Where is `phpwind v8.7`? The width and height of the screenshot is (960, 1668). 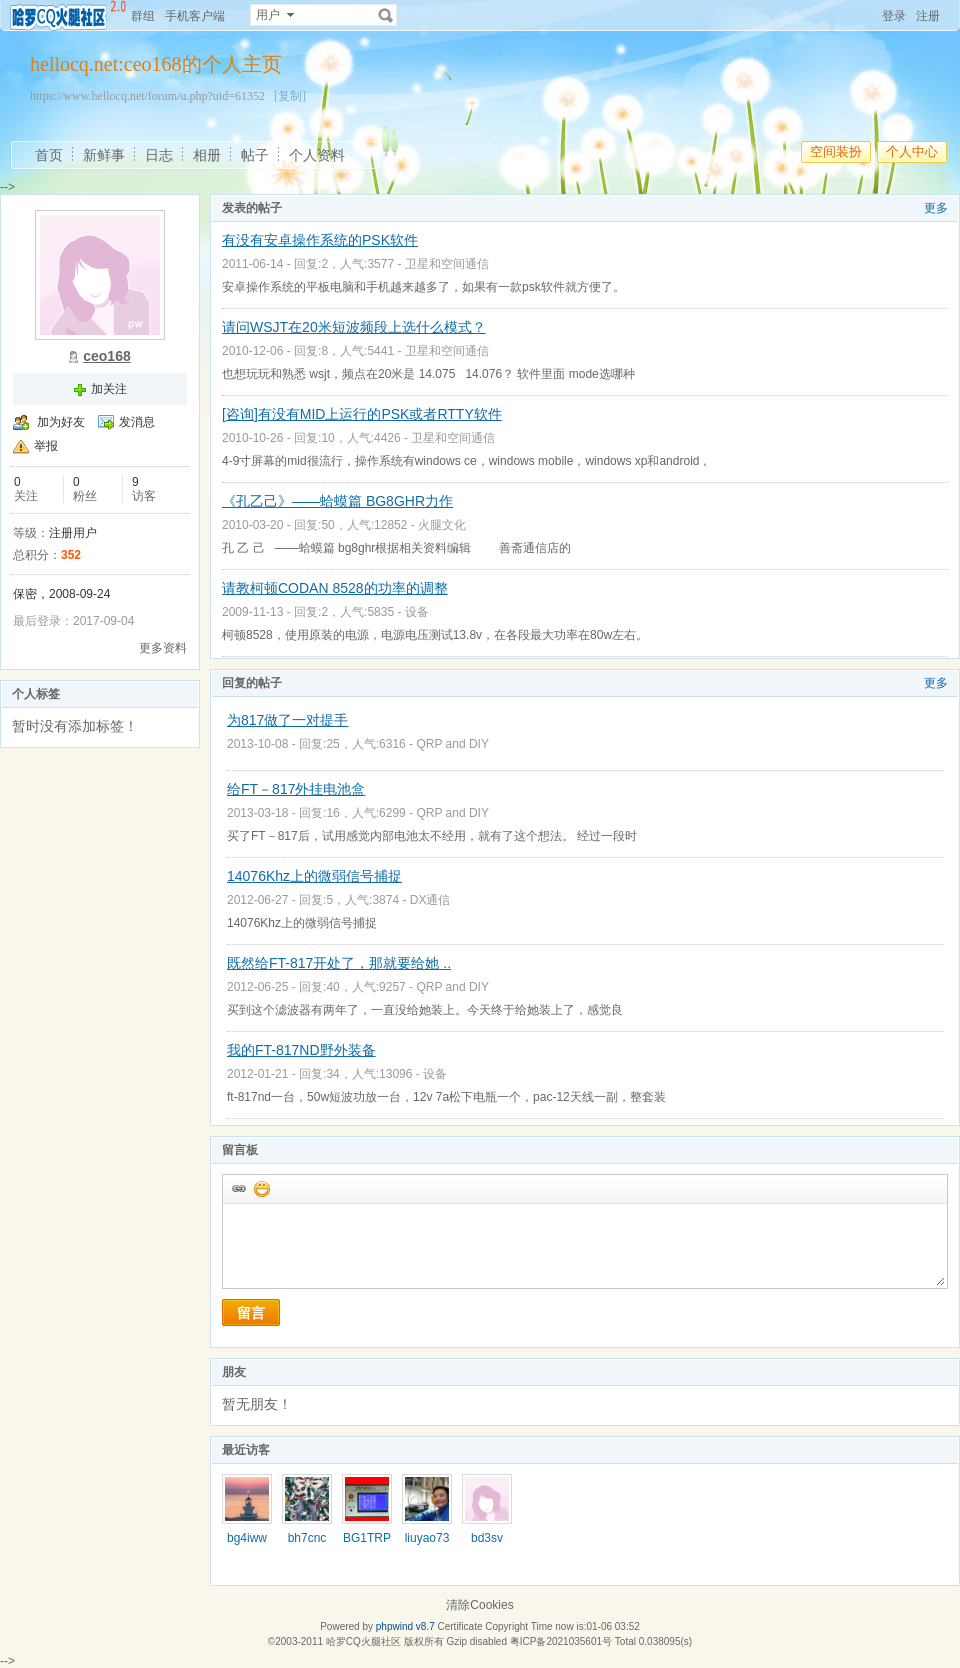
phpwind v8.7 is located at coordinates (405, 1626).